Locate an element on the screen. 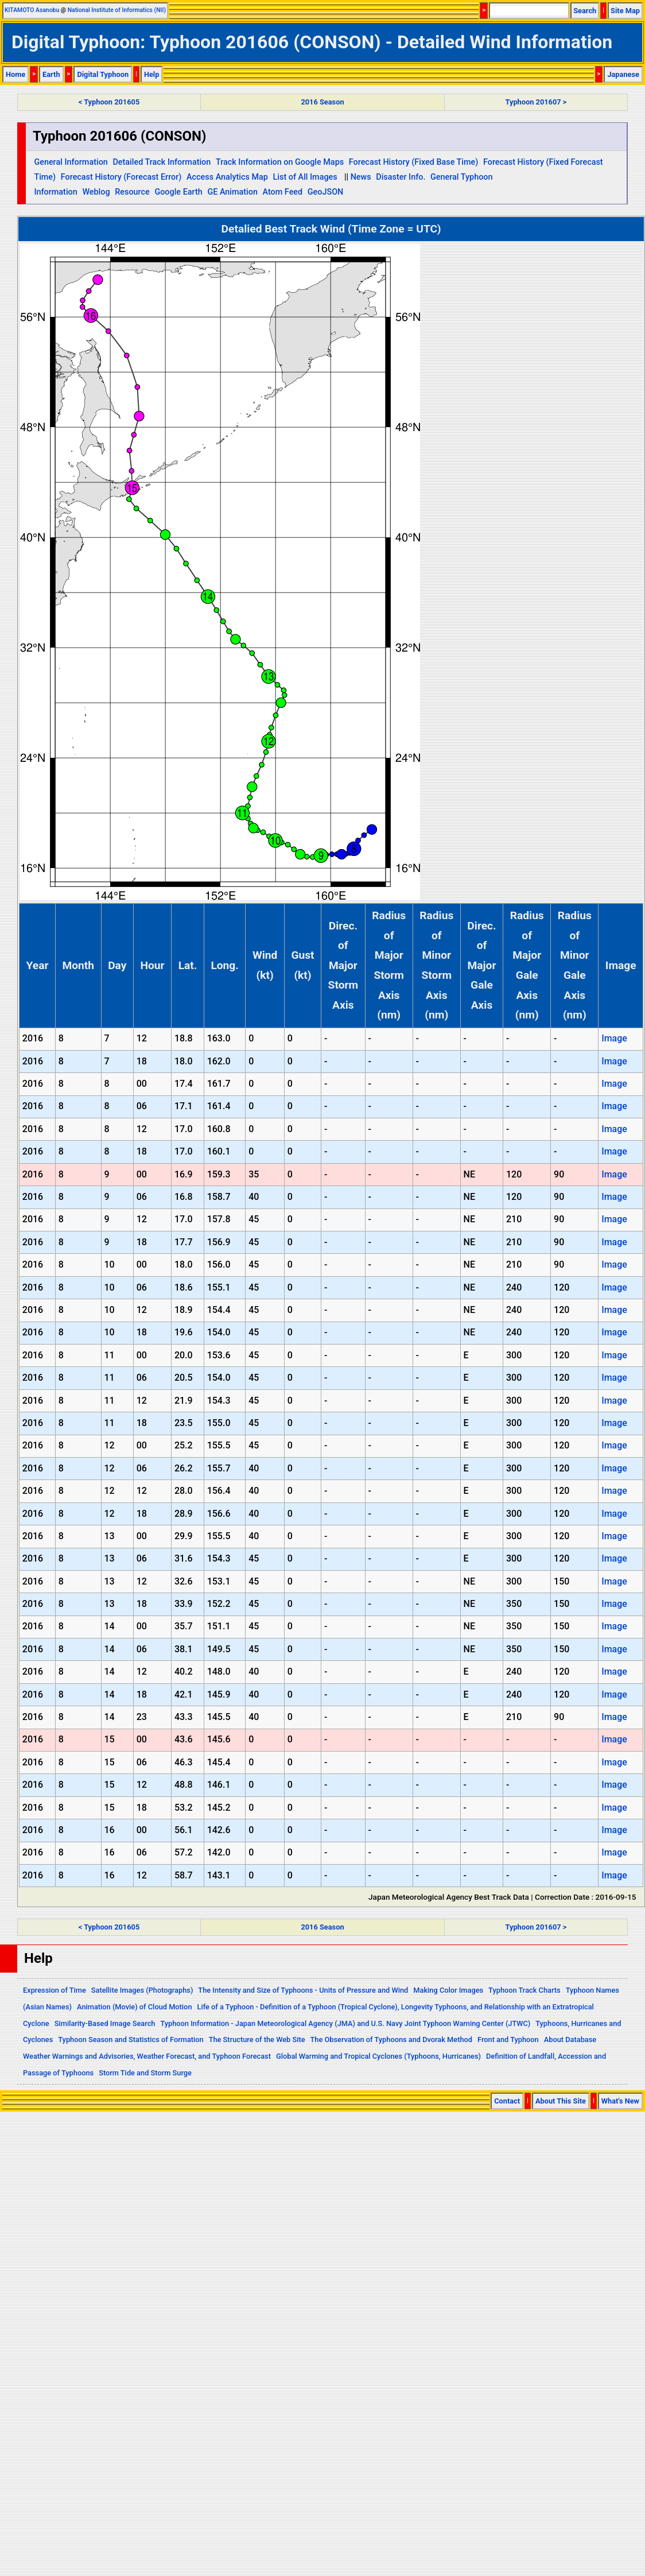  Earth is located at coordinates (51, 74).